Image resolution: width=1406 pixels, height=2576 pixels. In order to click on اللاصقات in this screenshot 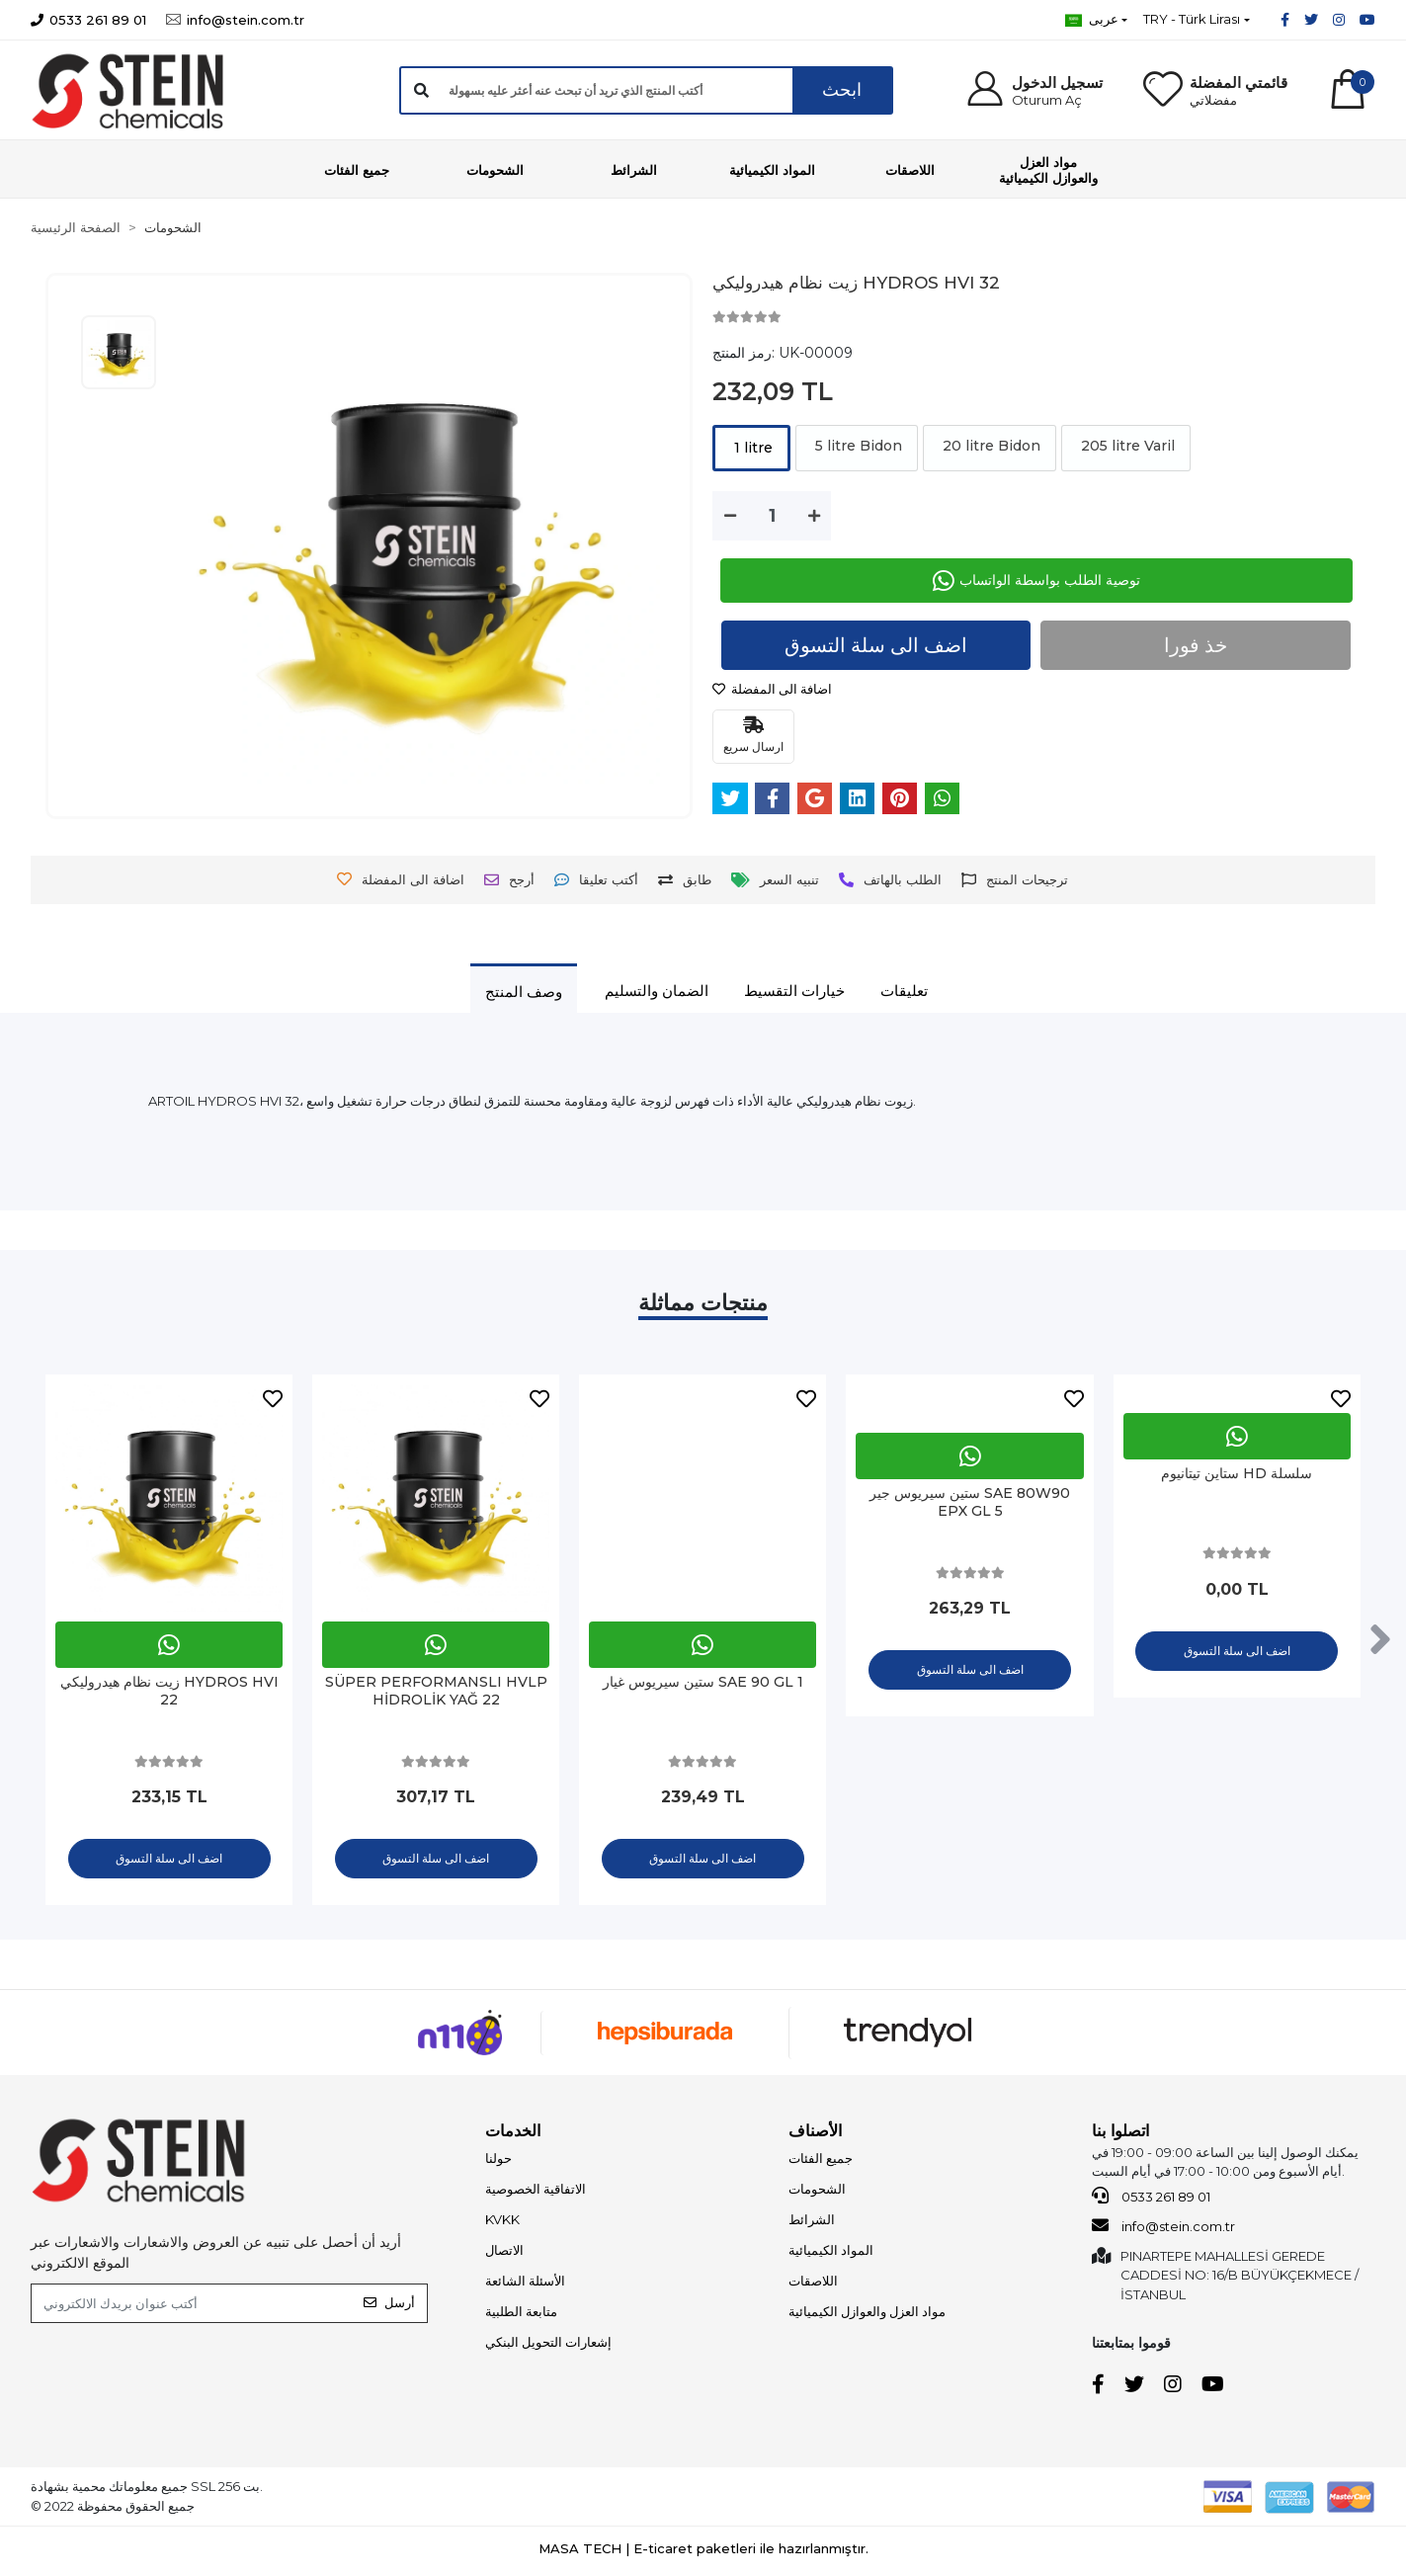, I will do `click(813, 2285)`.